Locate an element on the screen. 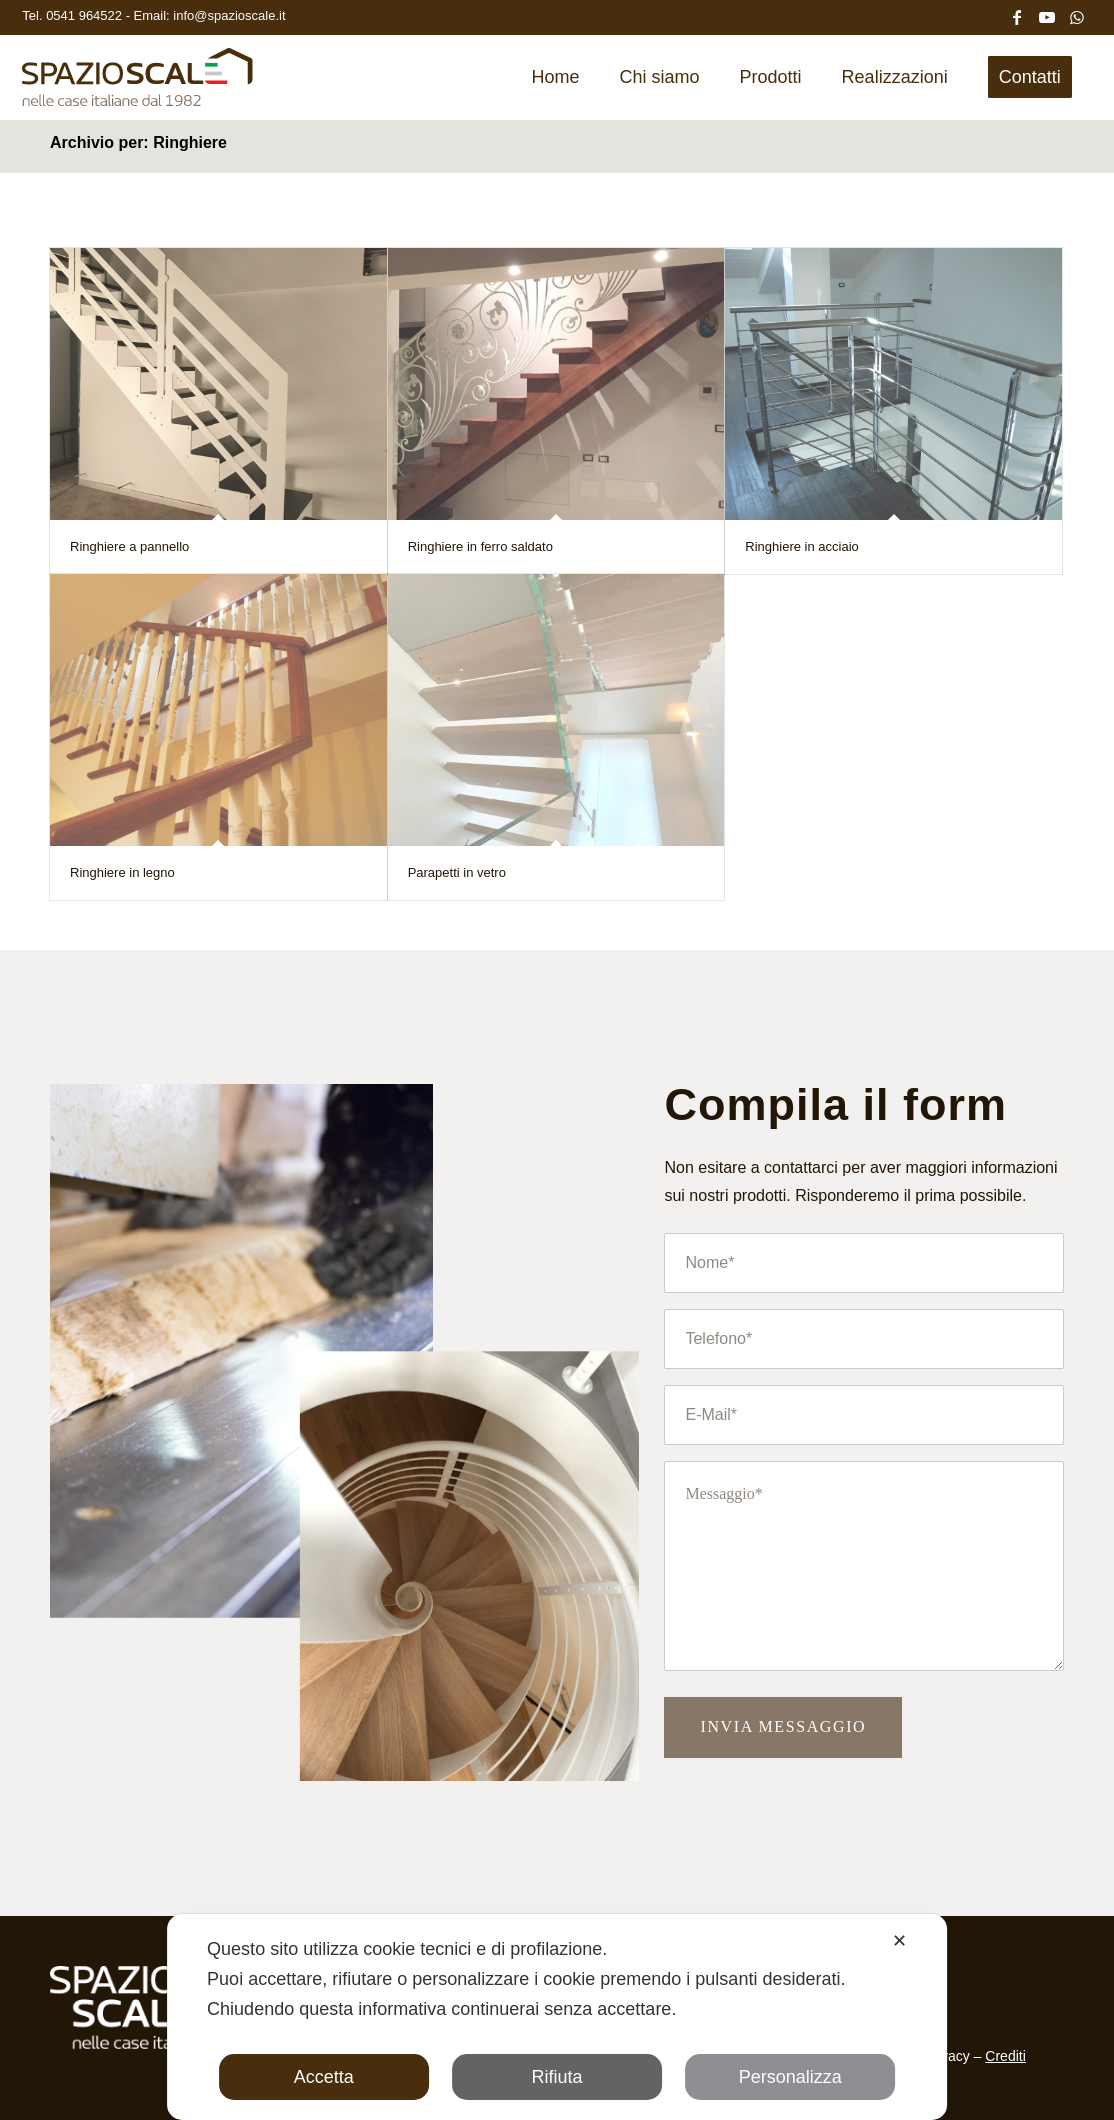 This screenshot has height=2120, width=1114. Rifiuta [button] is located at coordinates (556, 2077).